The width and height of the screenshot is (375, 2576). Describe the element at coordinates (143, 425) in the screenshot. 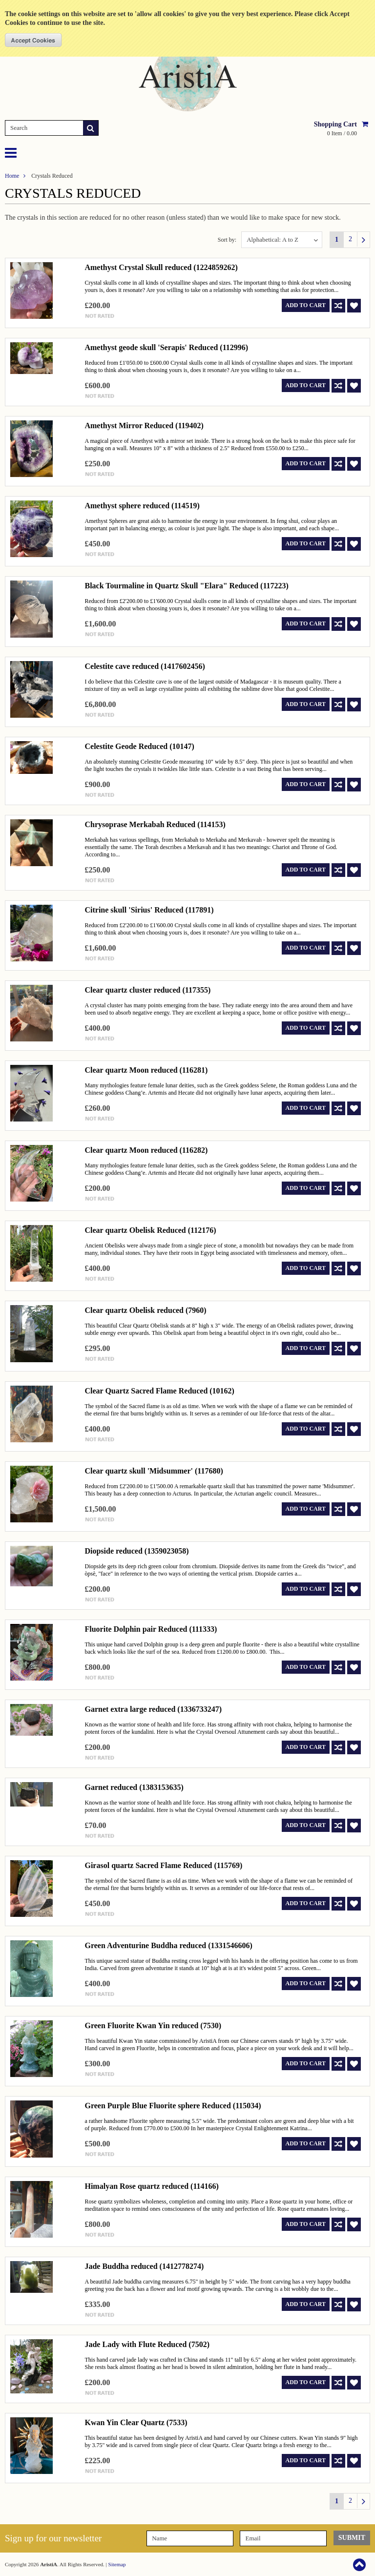

I see `Amethyst Mirror Reduced (119402)` at that location.